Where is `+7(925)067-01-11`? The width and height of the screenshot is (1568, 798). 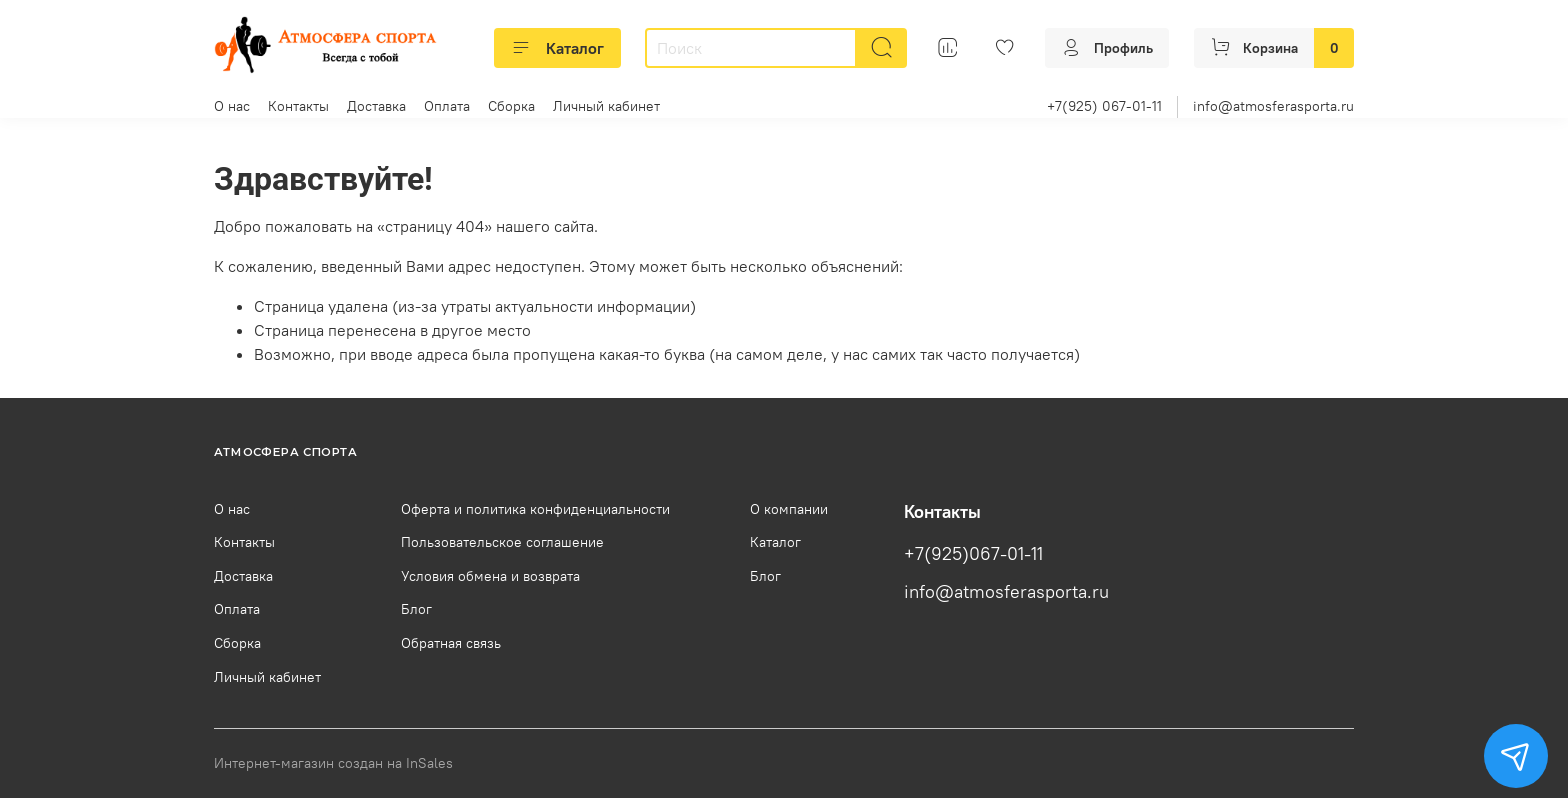 +7(925)067-01-11 is located at coordinates (973, 554).